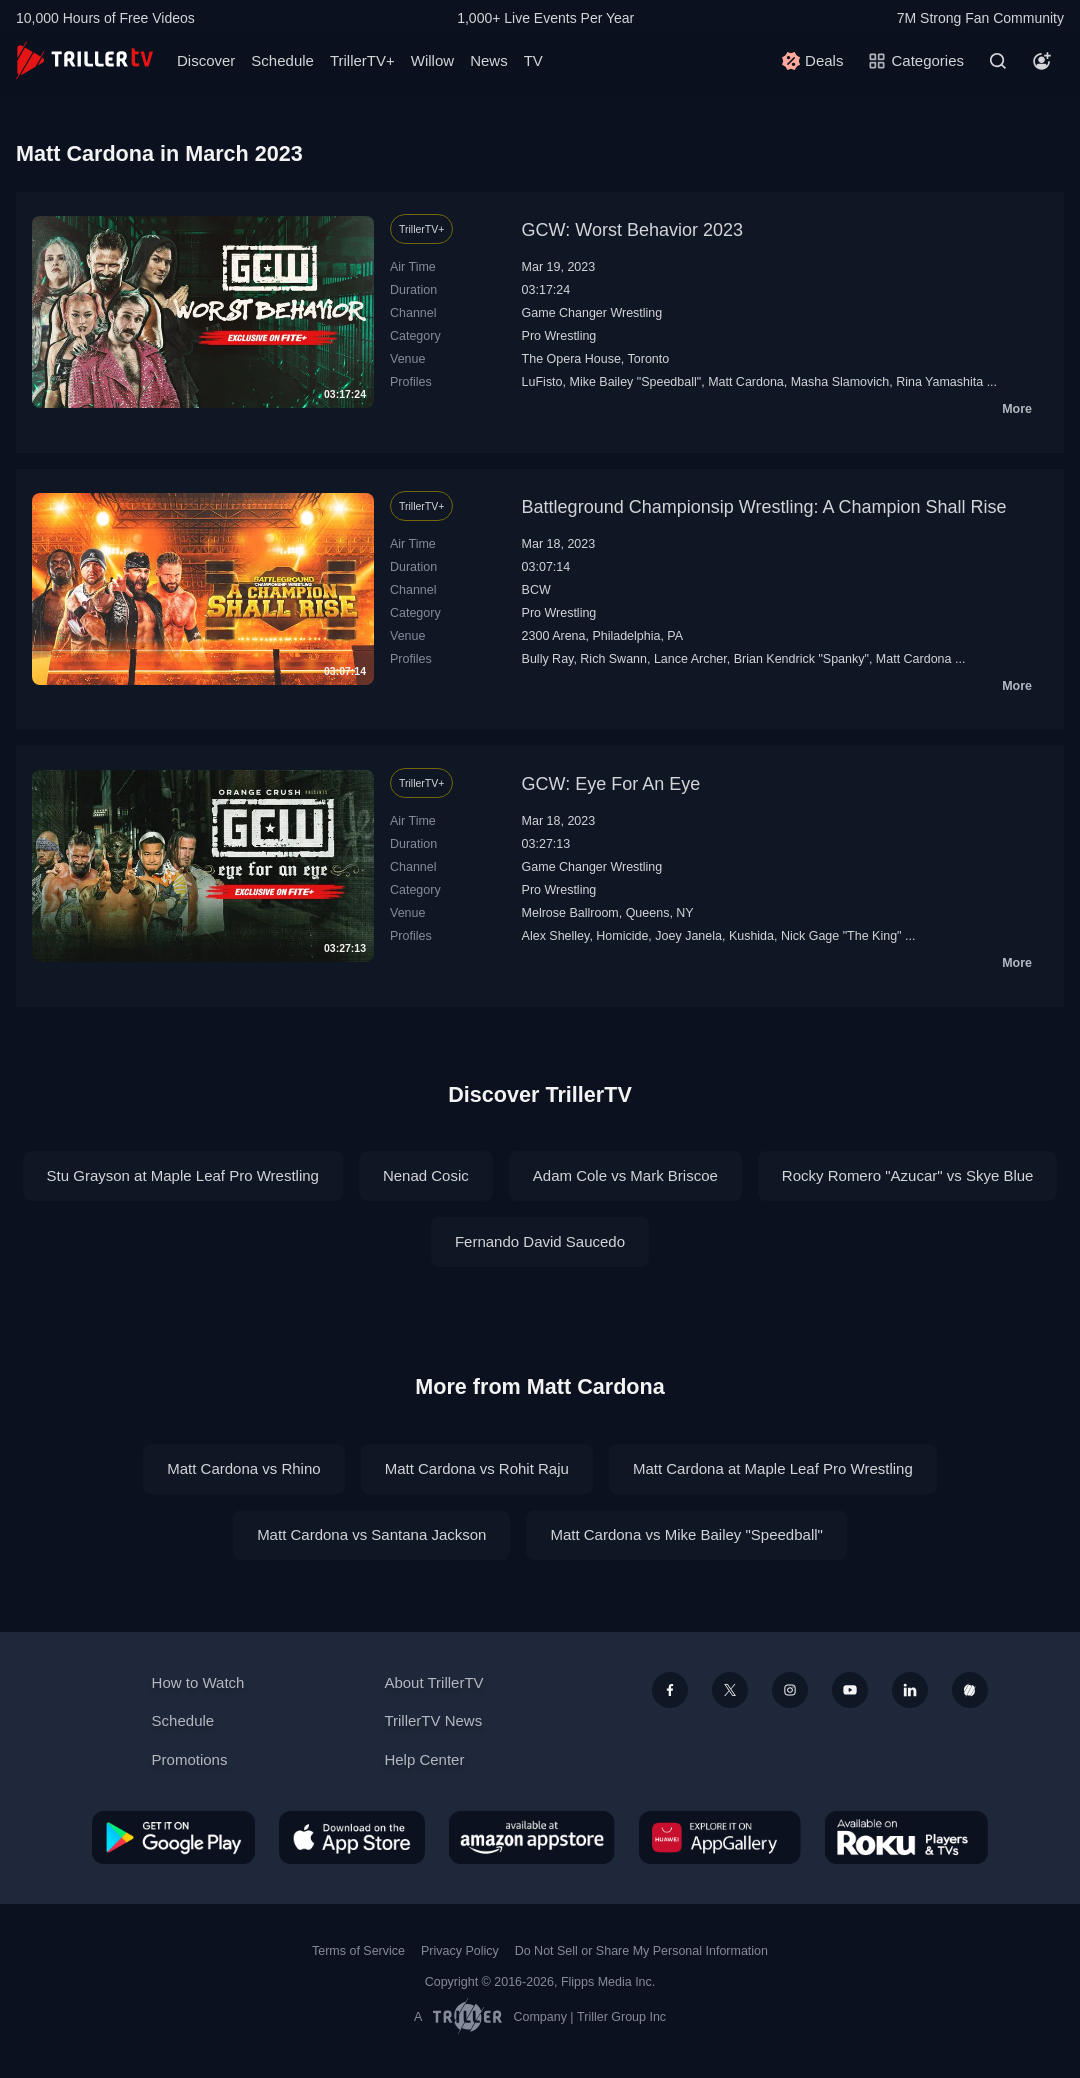 The image size is (1080, 2078). Describe the element at coordinates (84, 60) in the screenshot. I see `[TrillerTV]` at that location.